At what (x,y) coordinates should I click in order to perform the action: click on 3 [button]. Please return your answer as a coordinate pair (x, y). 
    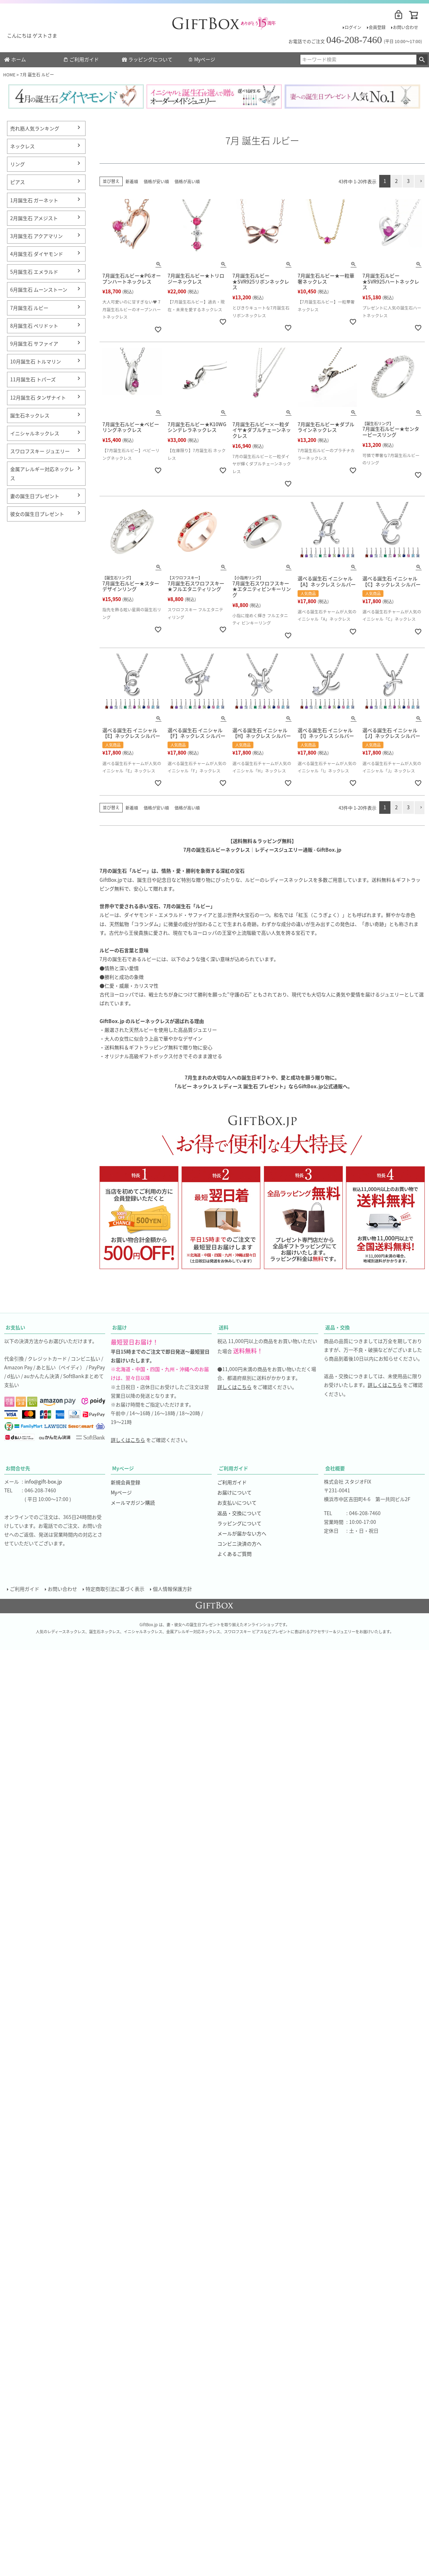
    Looking at the image, I should click on (408, 180).